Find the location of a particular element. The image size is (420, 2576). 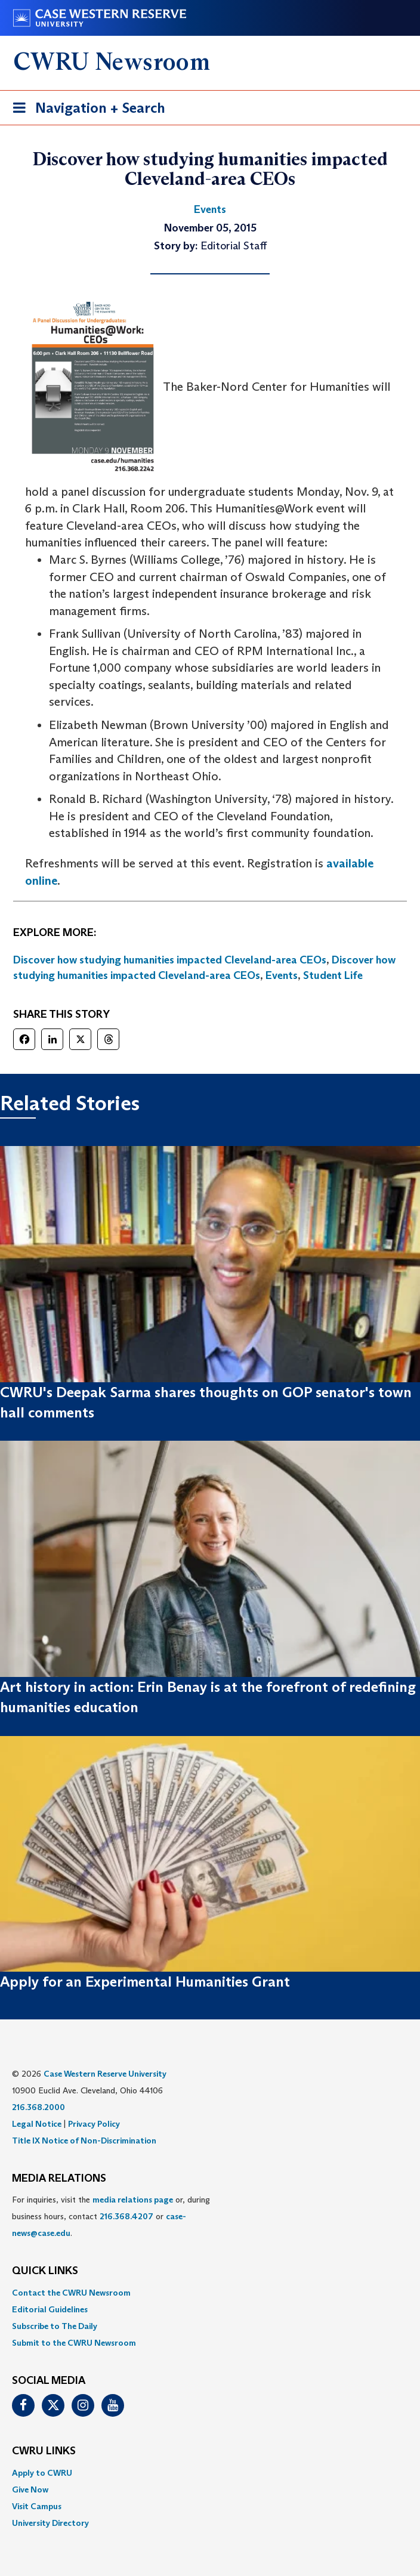

Give Now is located at coordinates (30, 2489).